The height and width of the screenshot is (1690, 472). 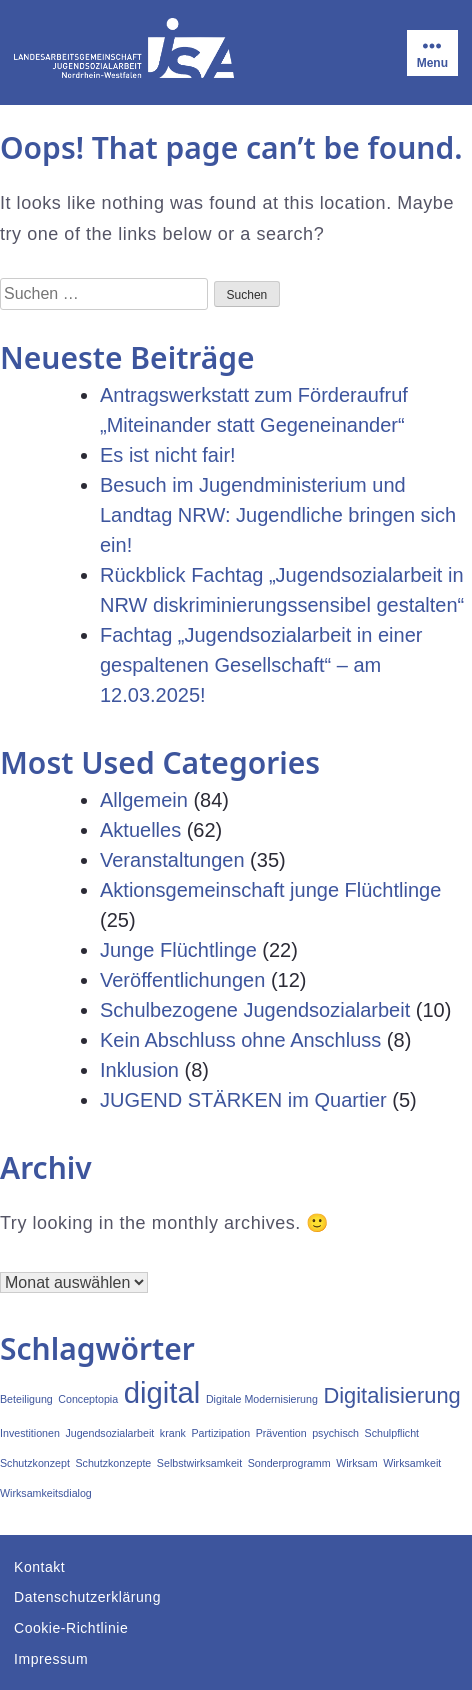 I want to click on Veröffentlichungen, so click(x=182, y=980).